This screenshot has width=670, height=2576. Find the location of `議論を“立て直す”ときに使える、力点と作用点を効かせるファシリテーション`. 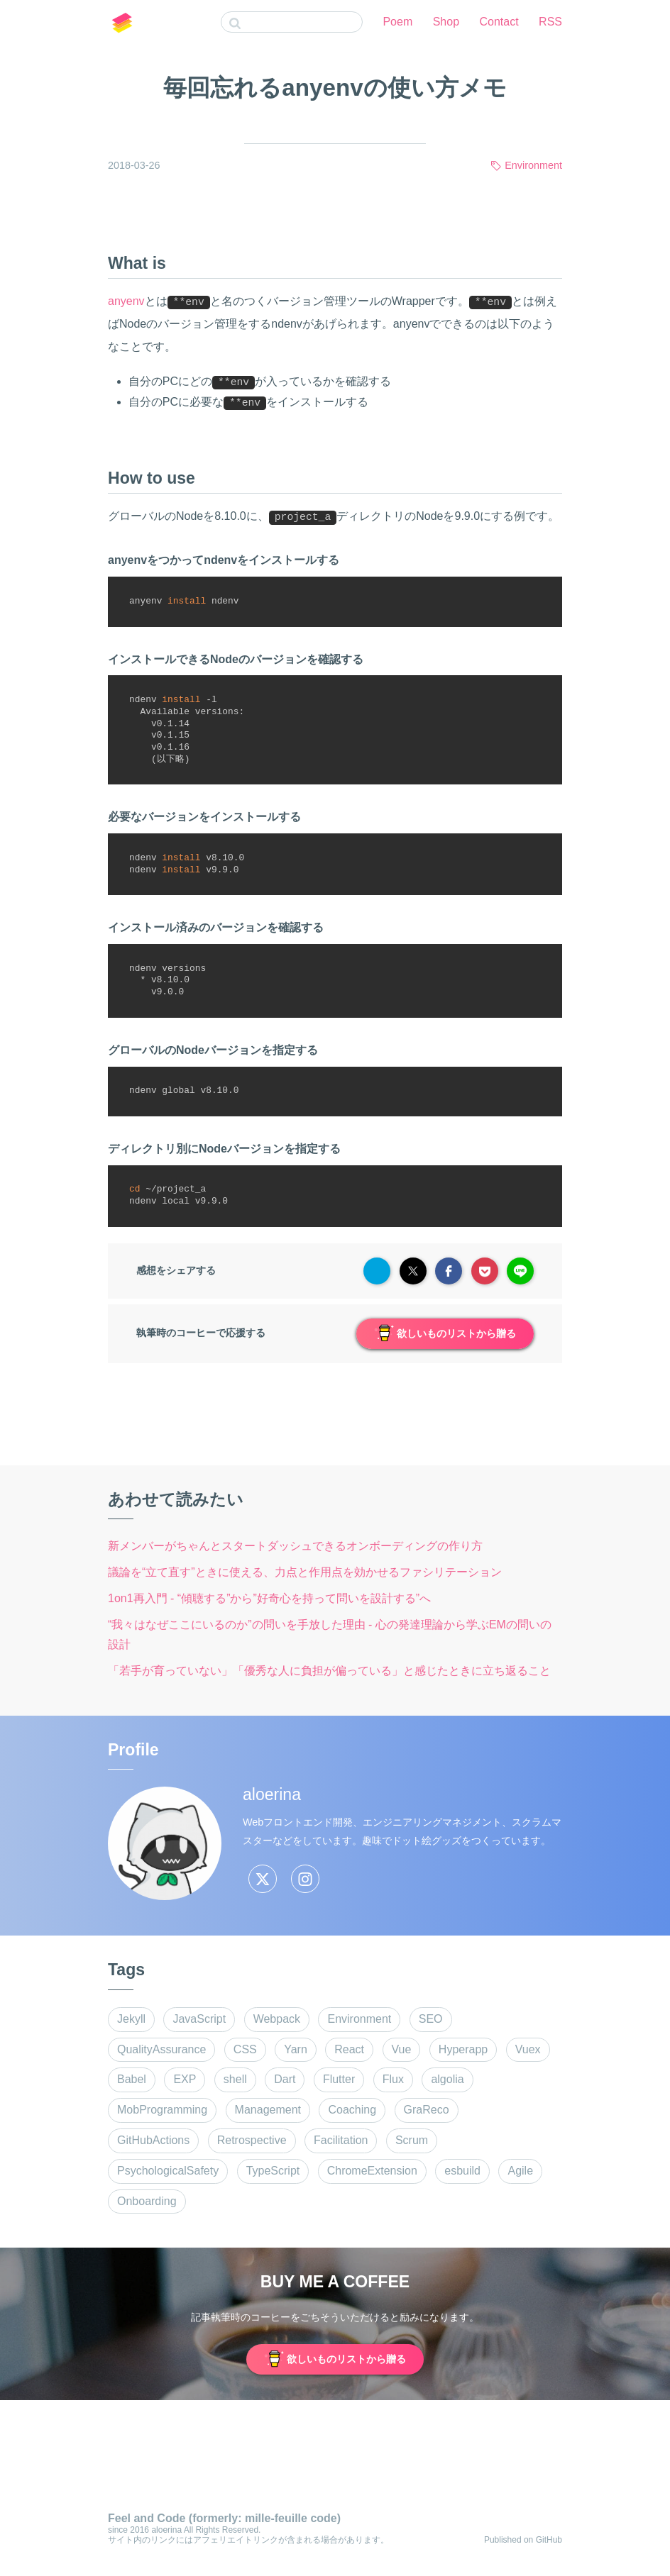

議論を“立て直す”ときに使える、力点と作用点を効かせるファシリテーション is located at coordinates (305, 1572).